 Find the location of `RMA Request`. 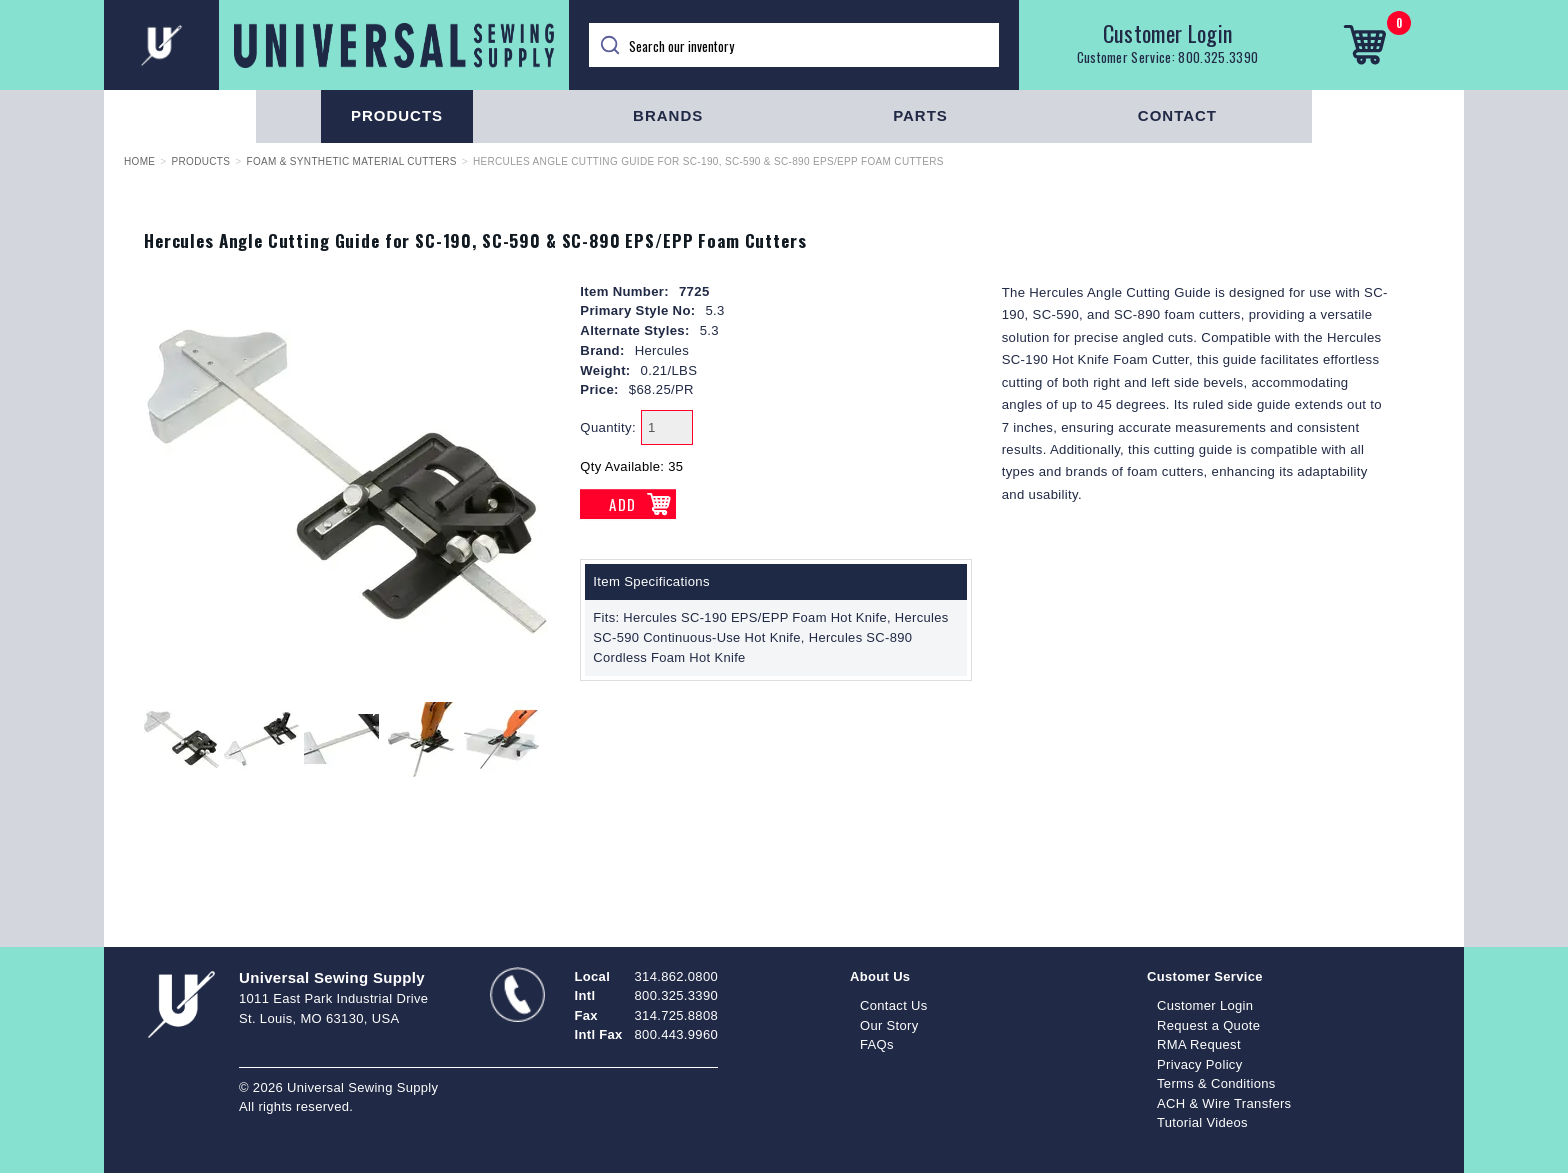

RMA Request is located at coordinates (1199, 1044).